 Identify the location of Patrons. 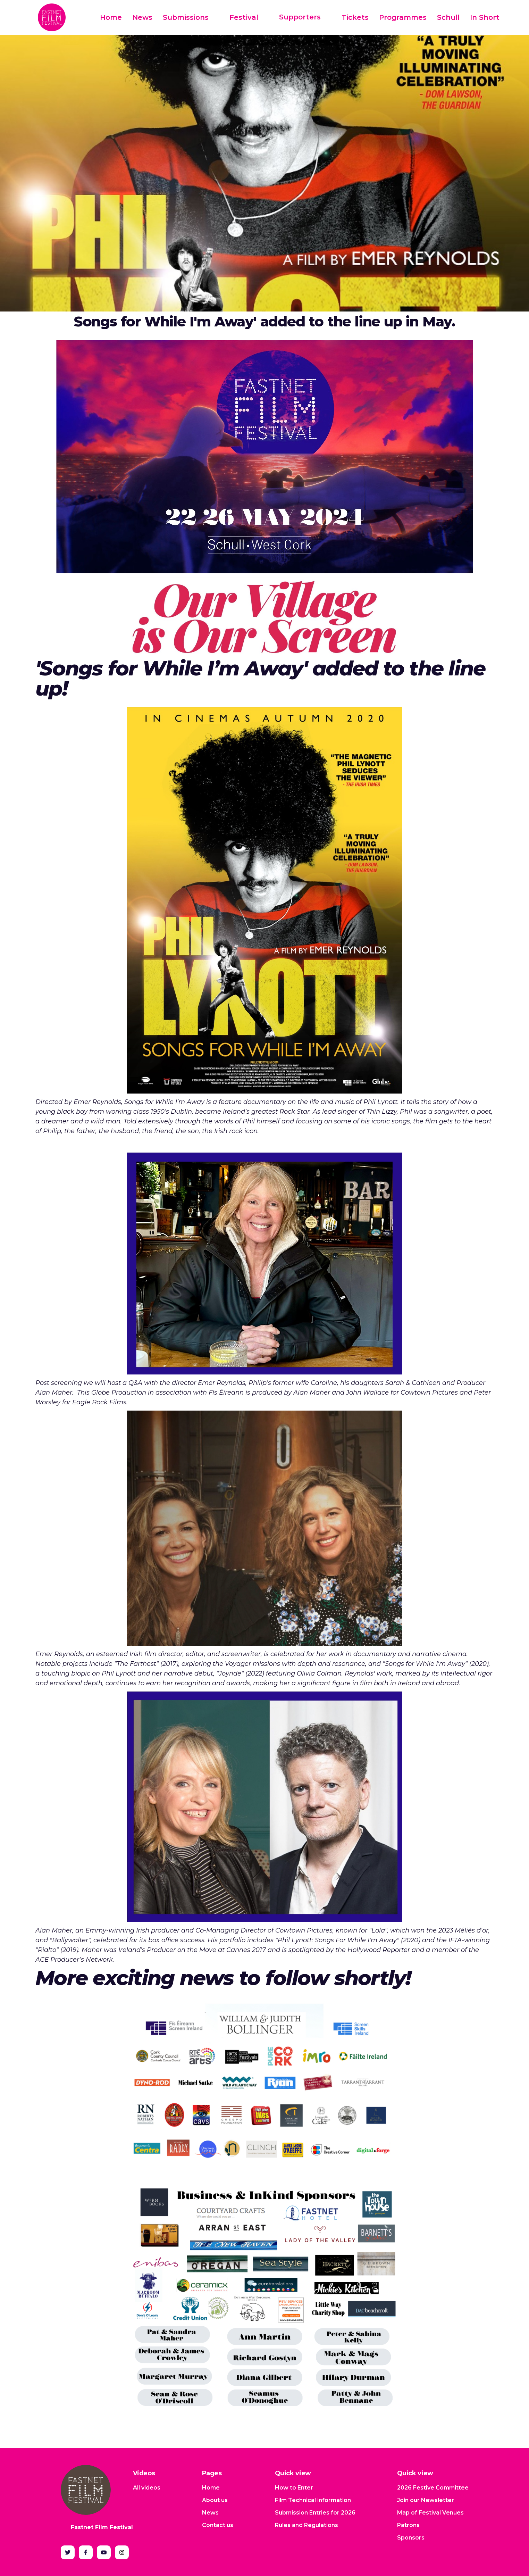
(408, 2525).